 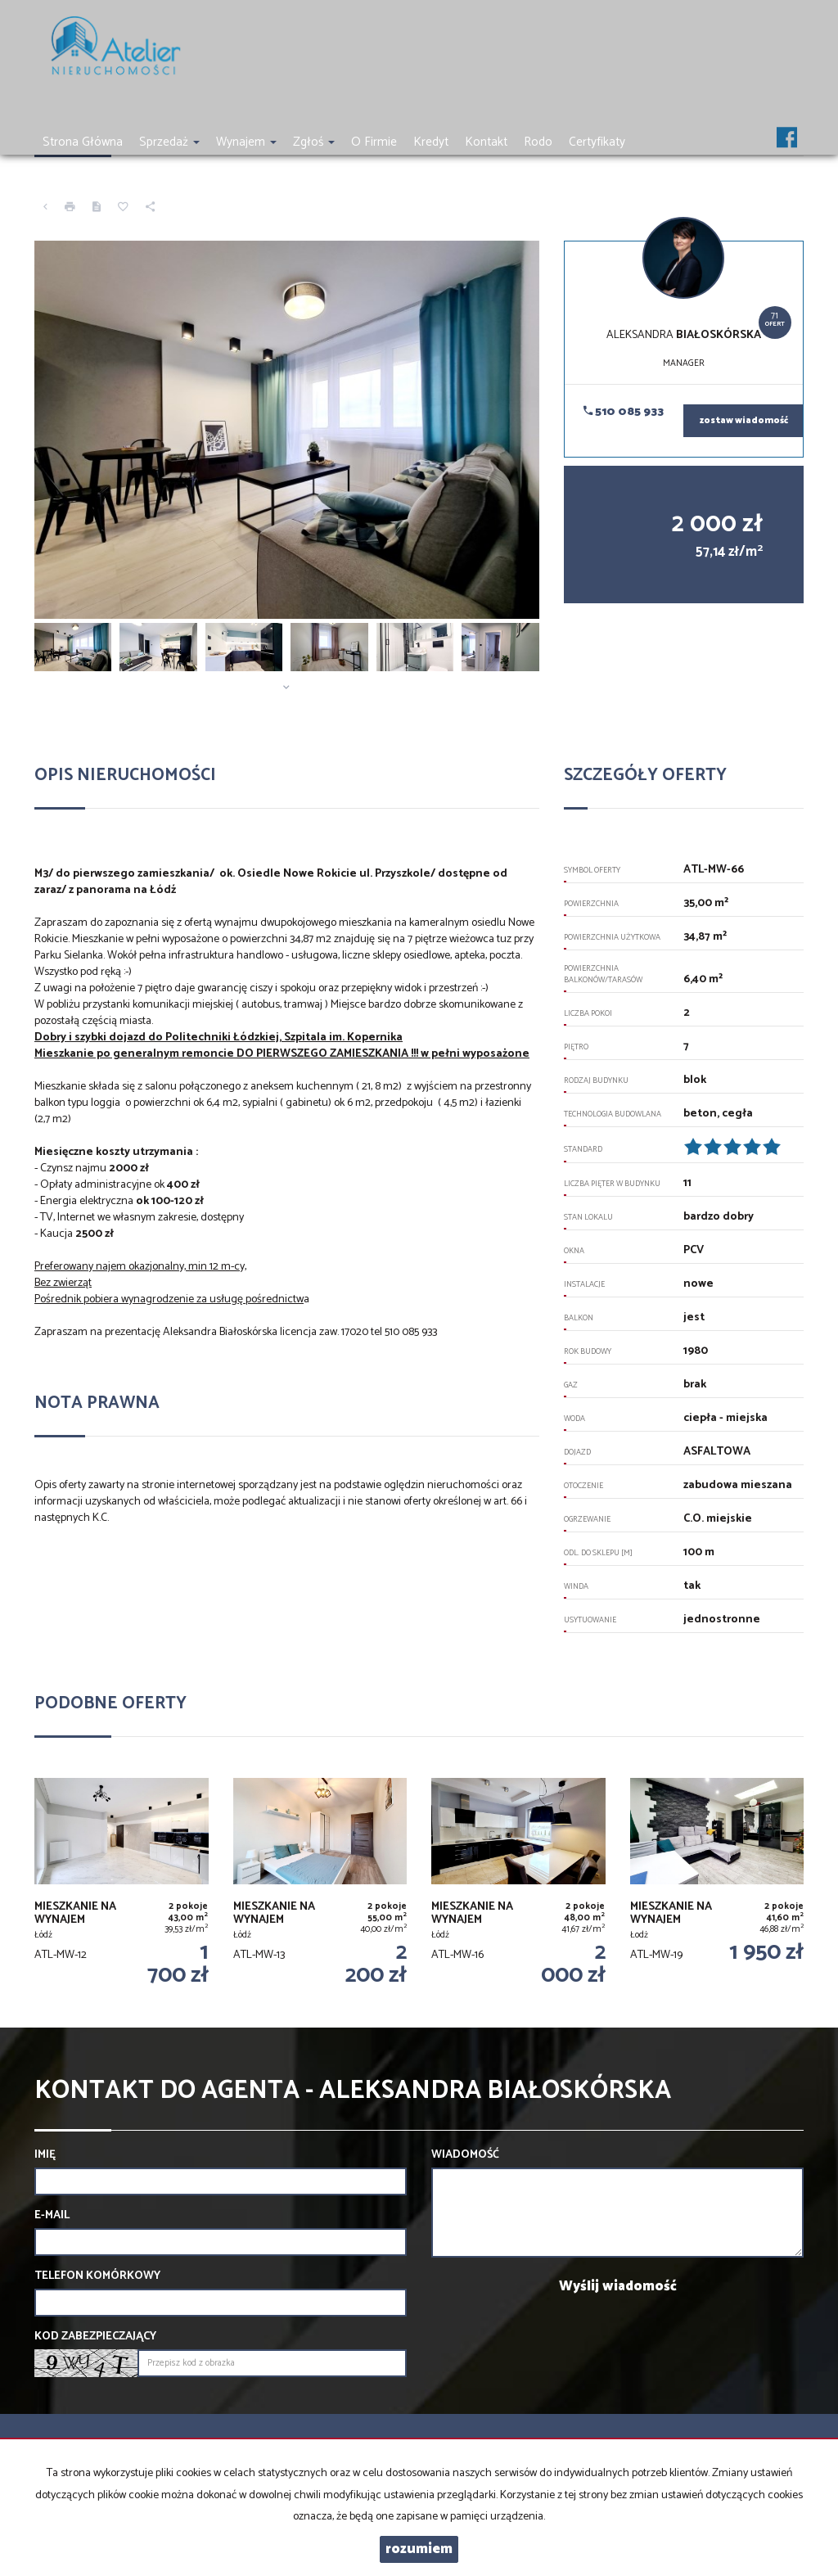 What do you see at coordinates (465, 2155) in the screenshot?
I see `Wiadomość` at bounding box center [465, 2155].